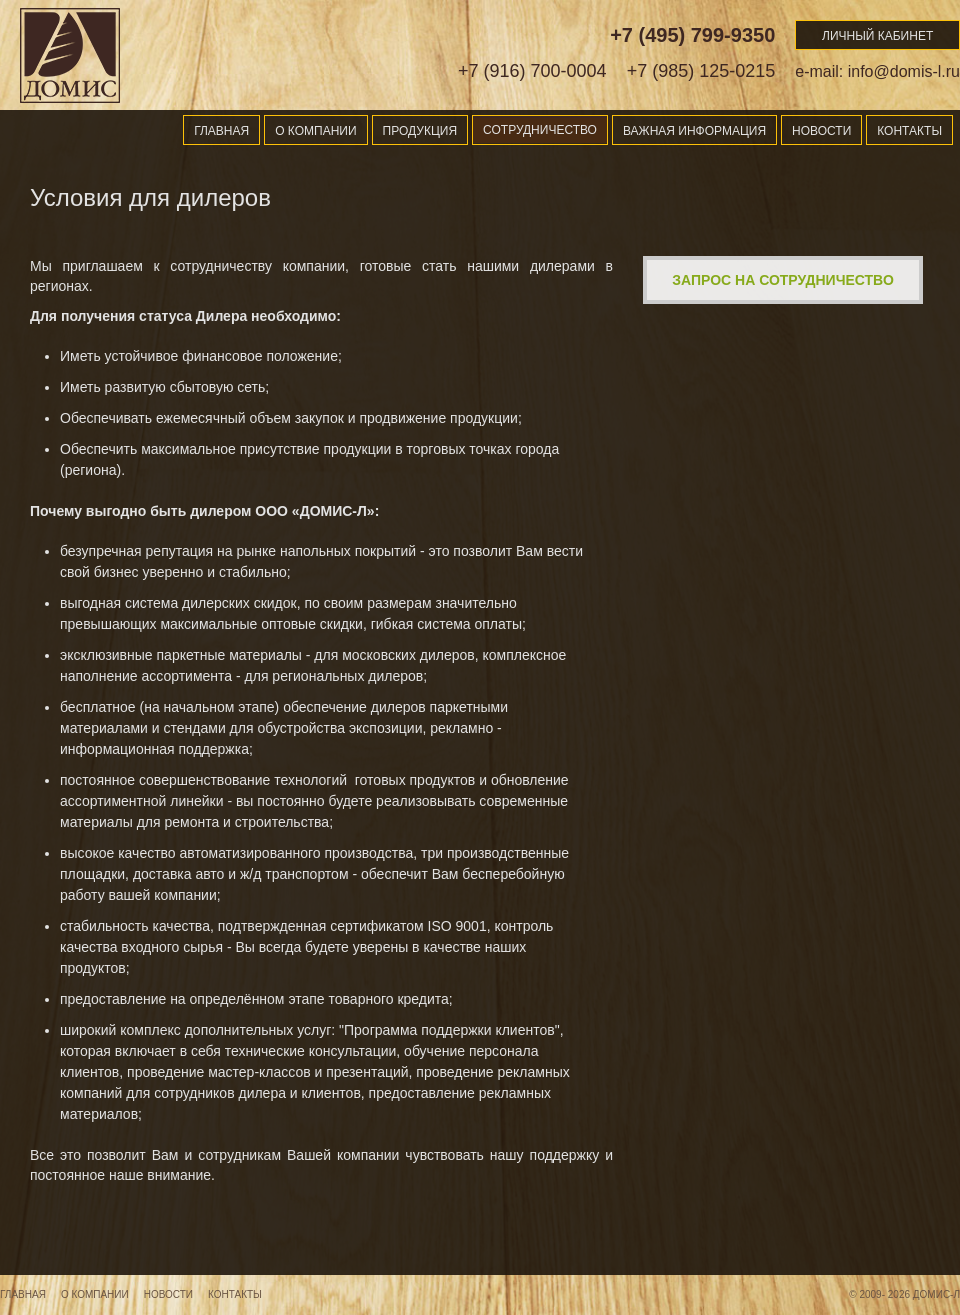  What do you see at coordinates (315, 131) in the screenshot?
I see `О компании` at bounding box center [315, 131].